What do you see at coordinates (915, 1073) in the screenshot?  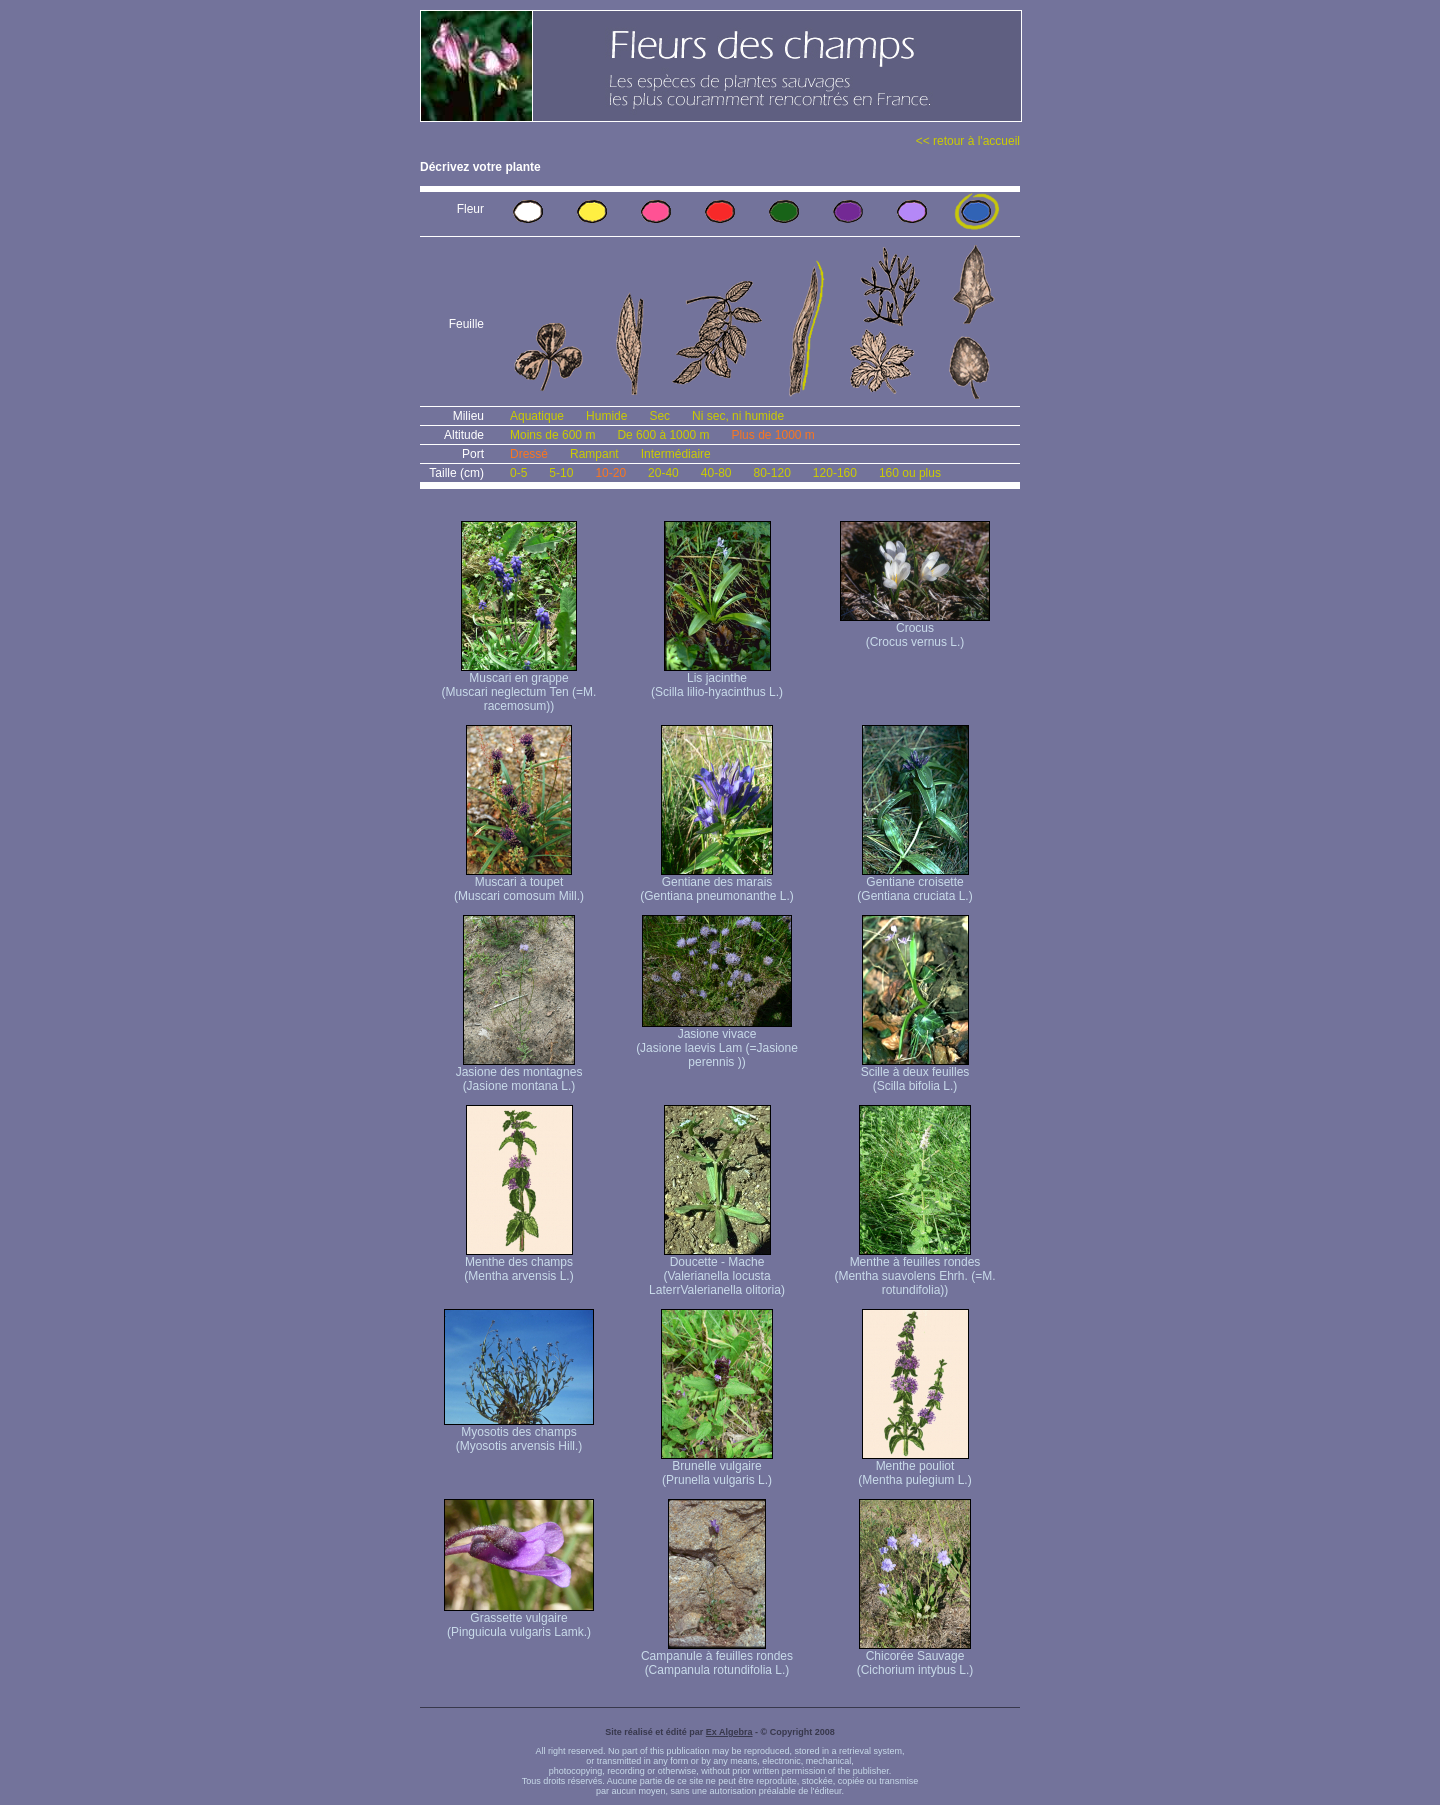 I see `Scille à deux feuilles (Scilla bifolia L.)` at bounding box center [915, 1073].